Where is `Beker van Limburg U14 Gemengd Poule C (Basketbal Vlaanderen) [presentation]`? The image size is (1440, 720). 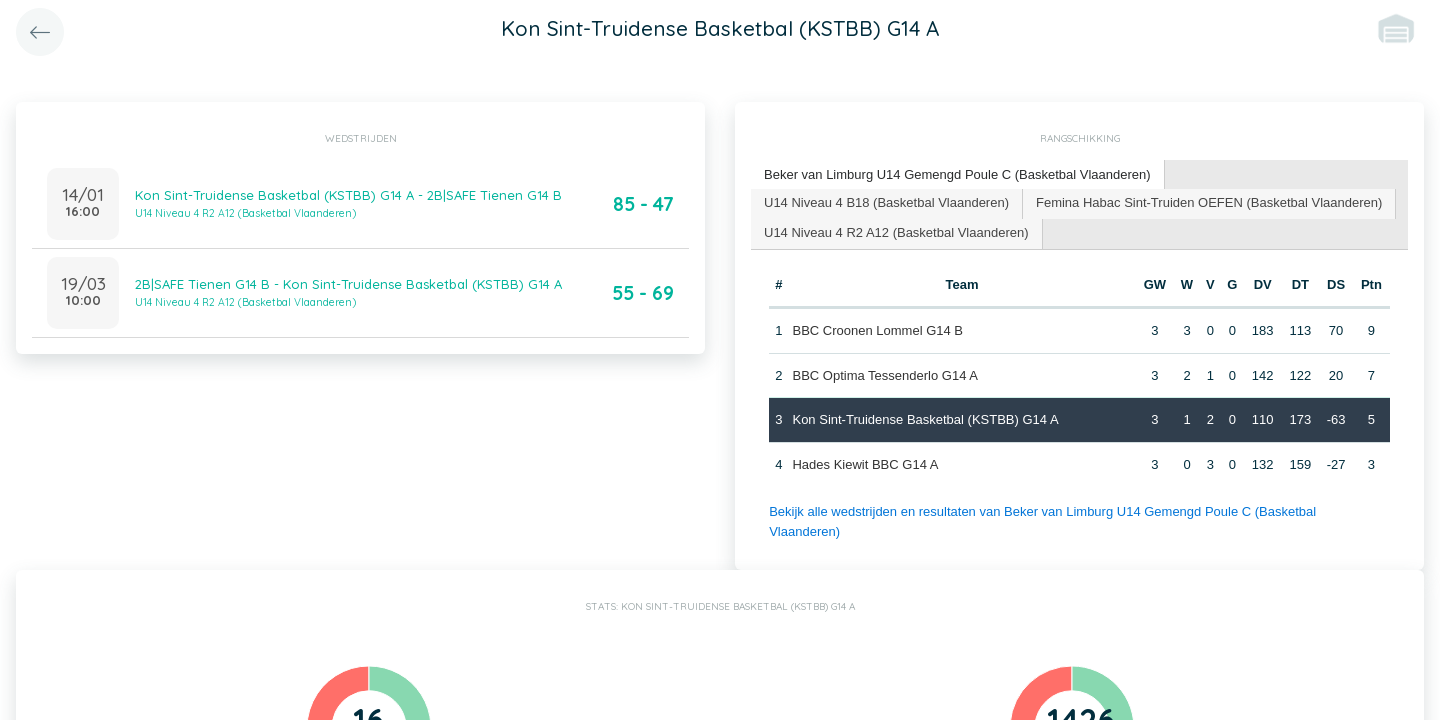
Beker van Limburg U14 Gemengd Poule C (Basketbal Vlaanderen) [presentation] is located at coordinates (957, 174).